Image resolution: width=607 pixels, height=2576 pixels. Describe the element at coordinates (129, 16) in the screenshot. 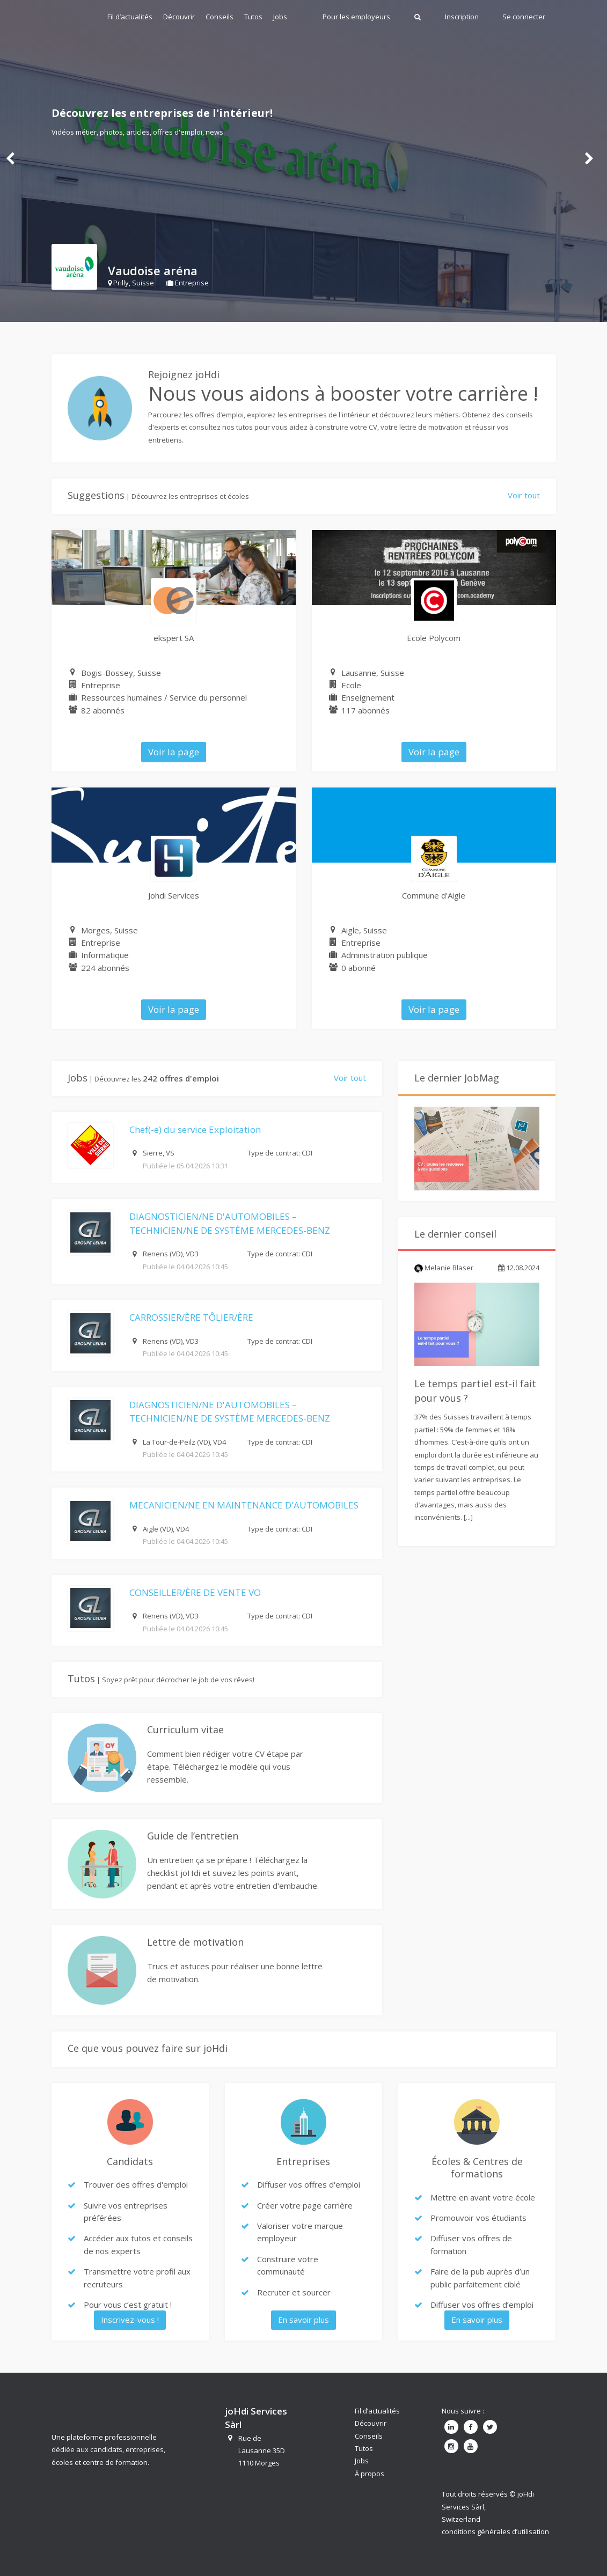

I see `Fil d’actualités` at that location.